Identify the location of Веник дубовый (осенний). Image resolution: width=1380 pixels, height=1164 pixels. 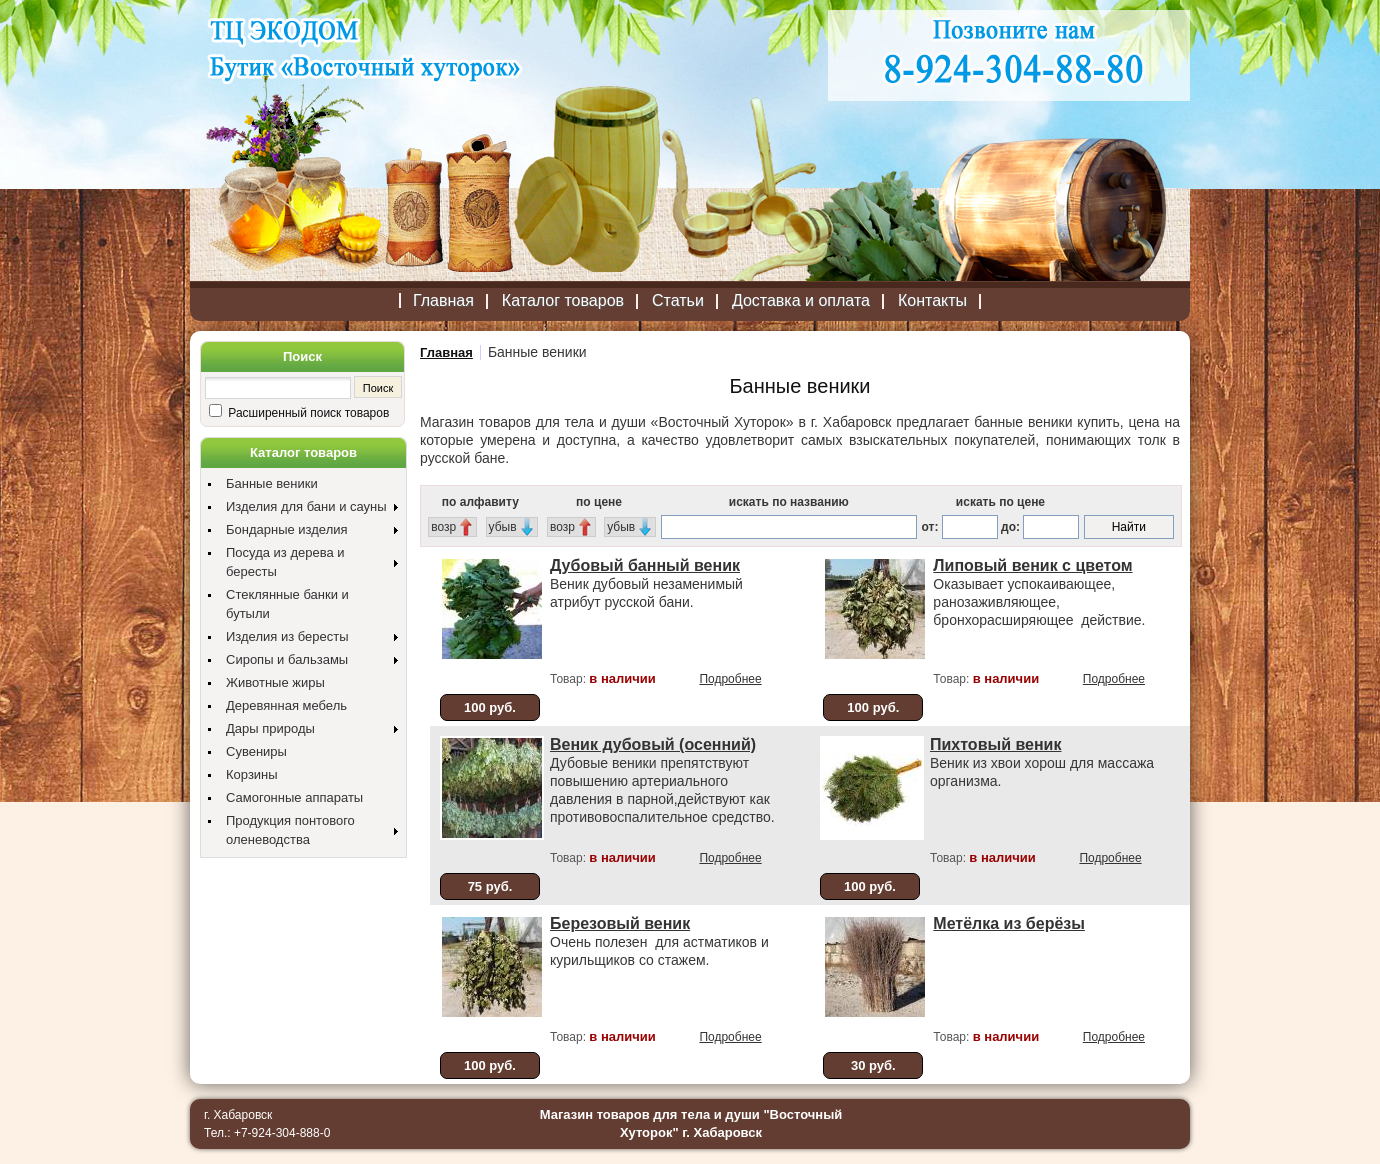
(653, 744).